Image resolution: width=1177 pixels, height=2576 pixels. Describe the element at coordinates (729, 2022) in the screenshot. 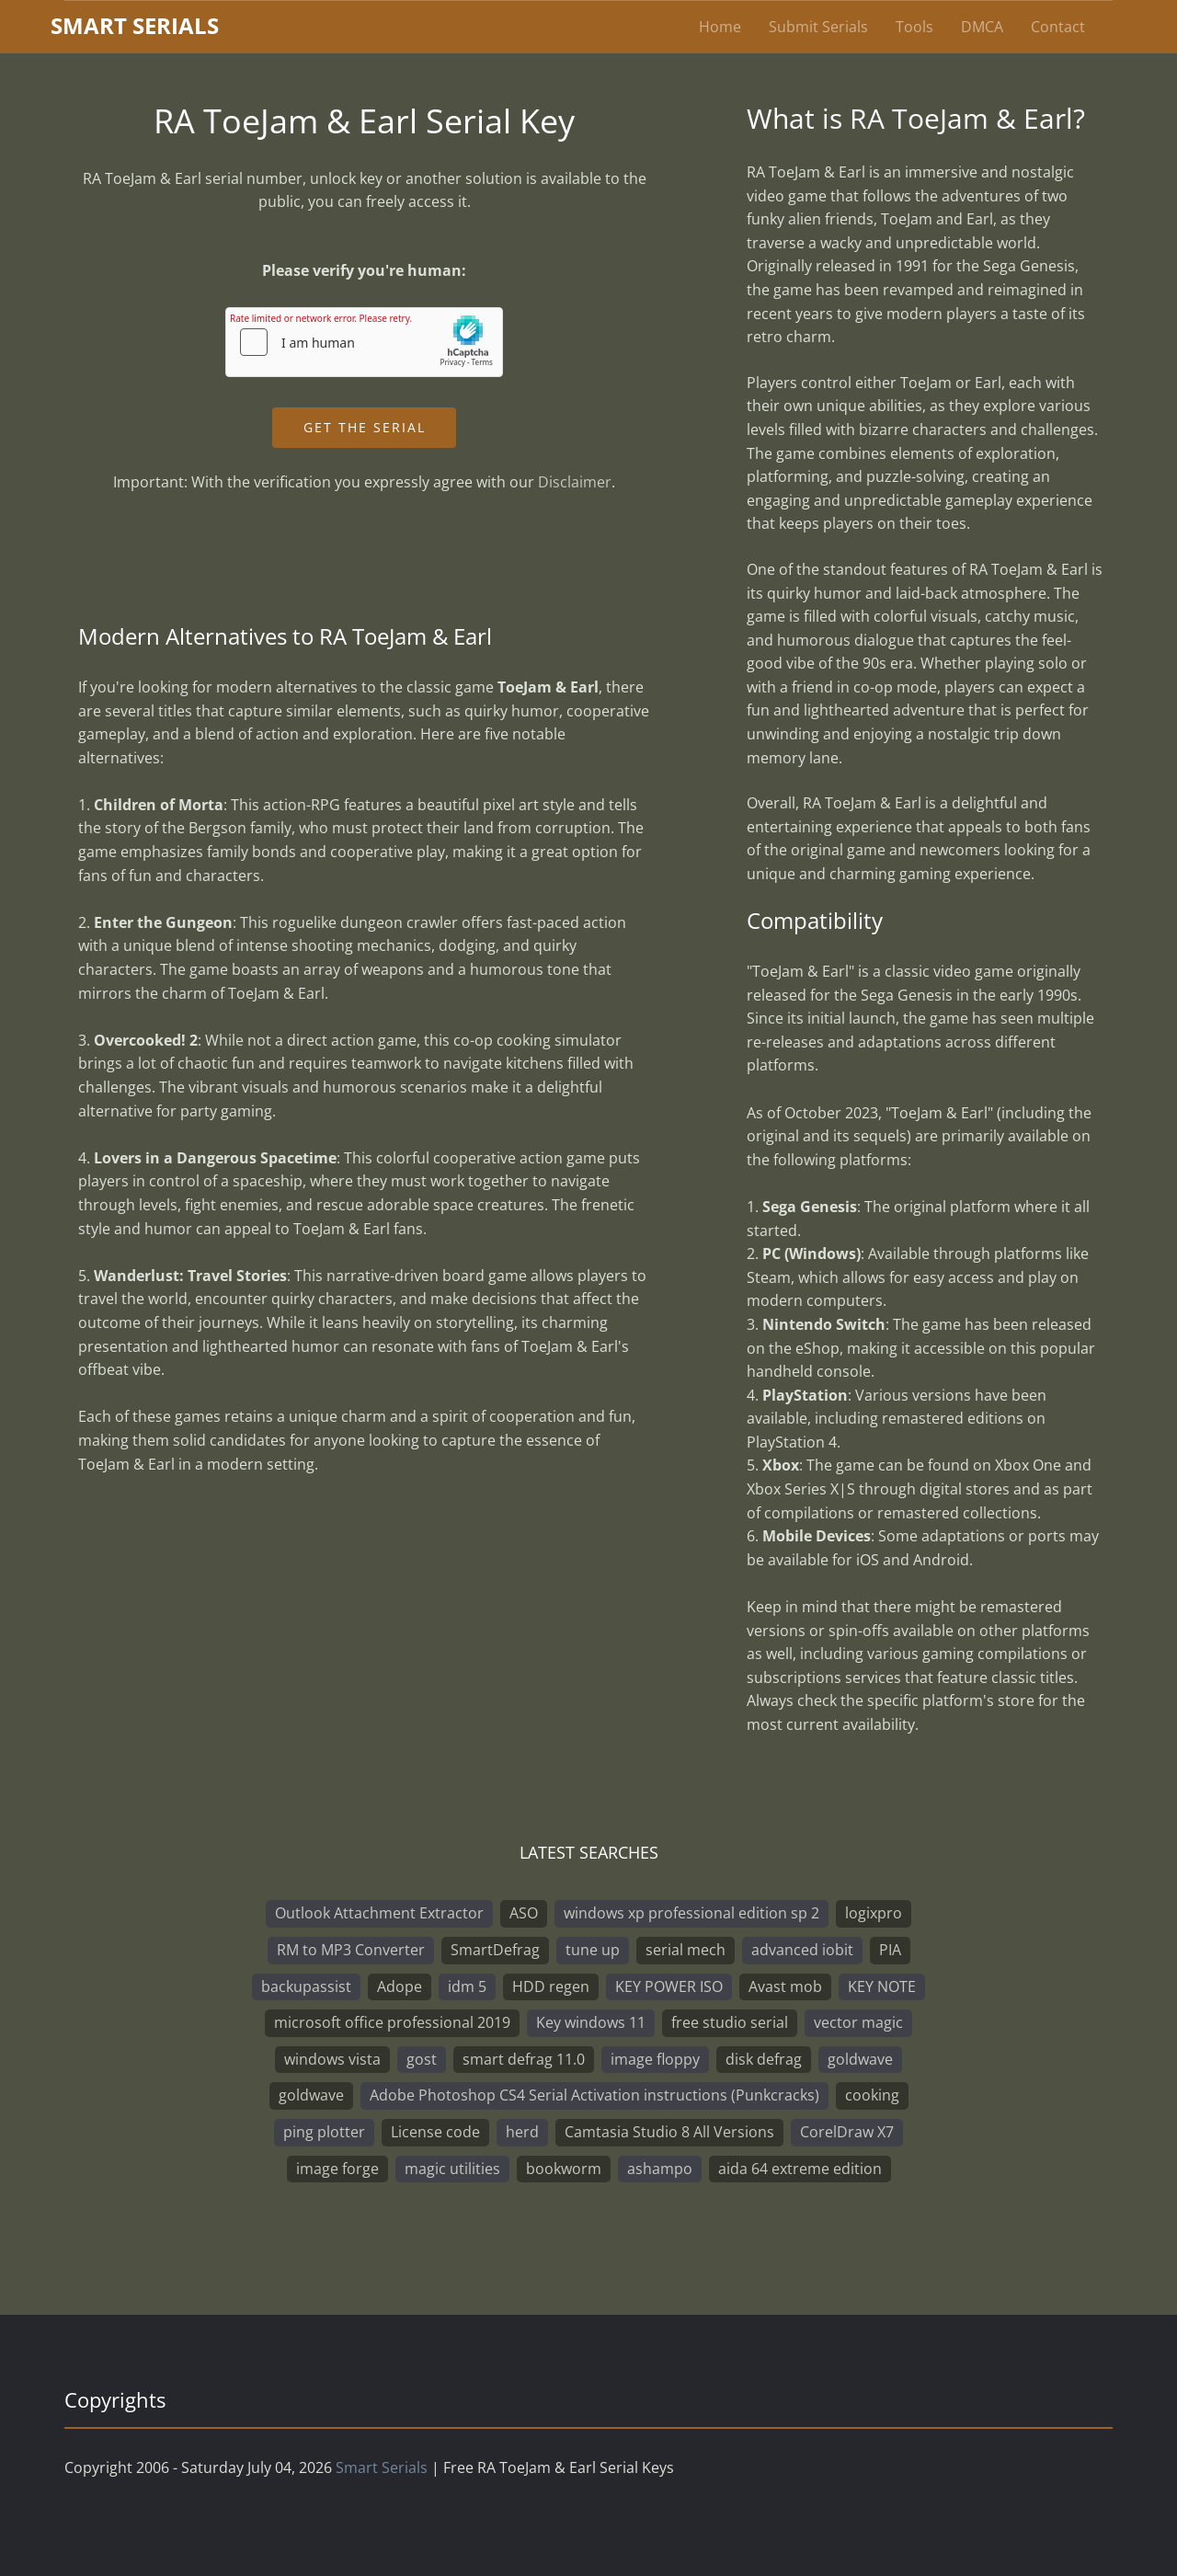

I see `free studio serial` at that location.